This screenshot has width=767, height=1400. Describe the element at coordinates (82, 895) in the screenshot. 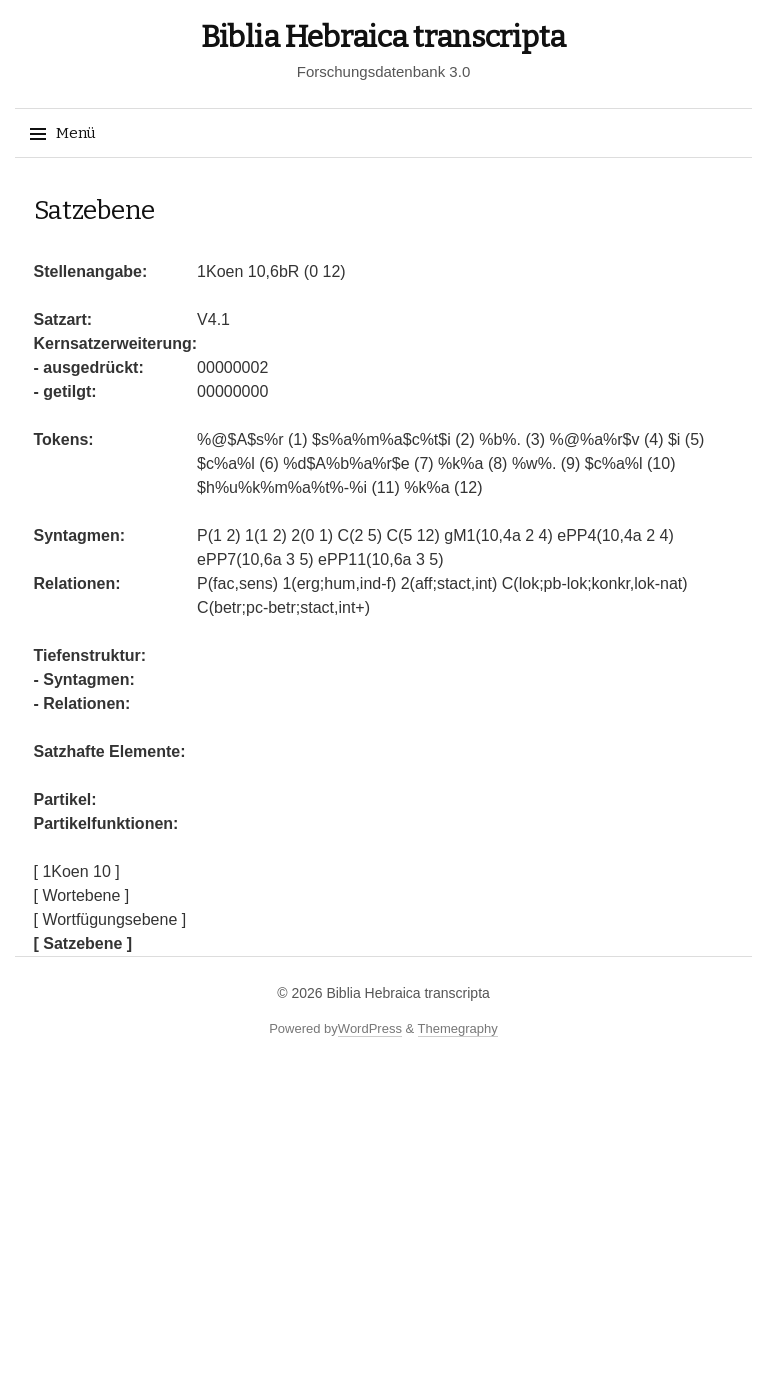

I see `[ Wortebene ]` at that location.